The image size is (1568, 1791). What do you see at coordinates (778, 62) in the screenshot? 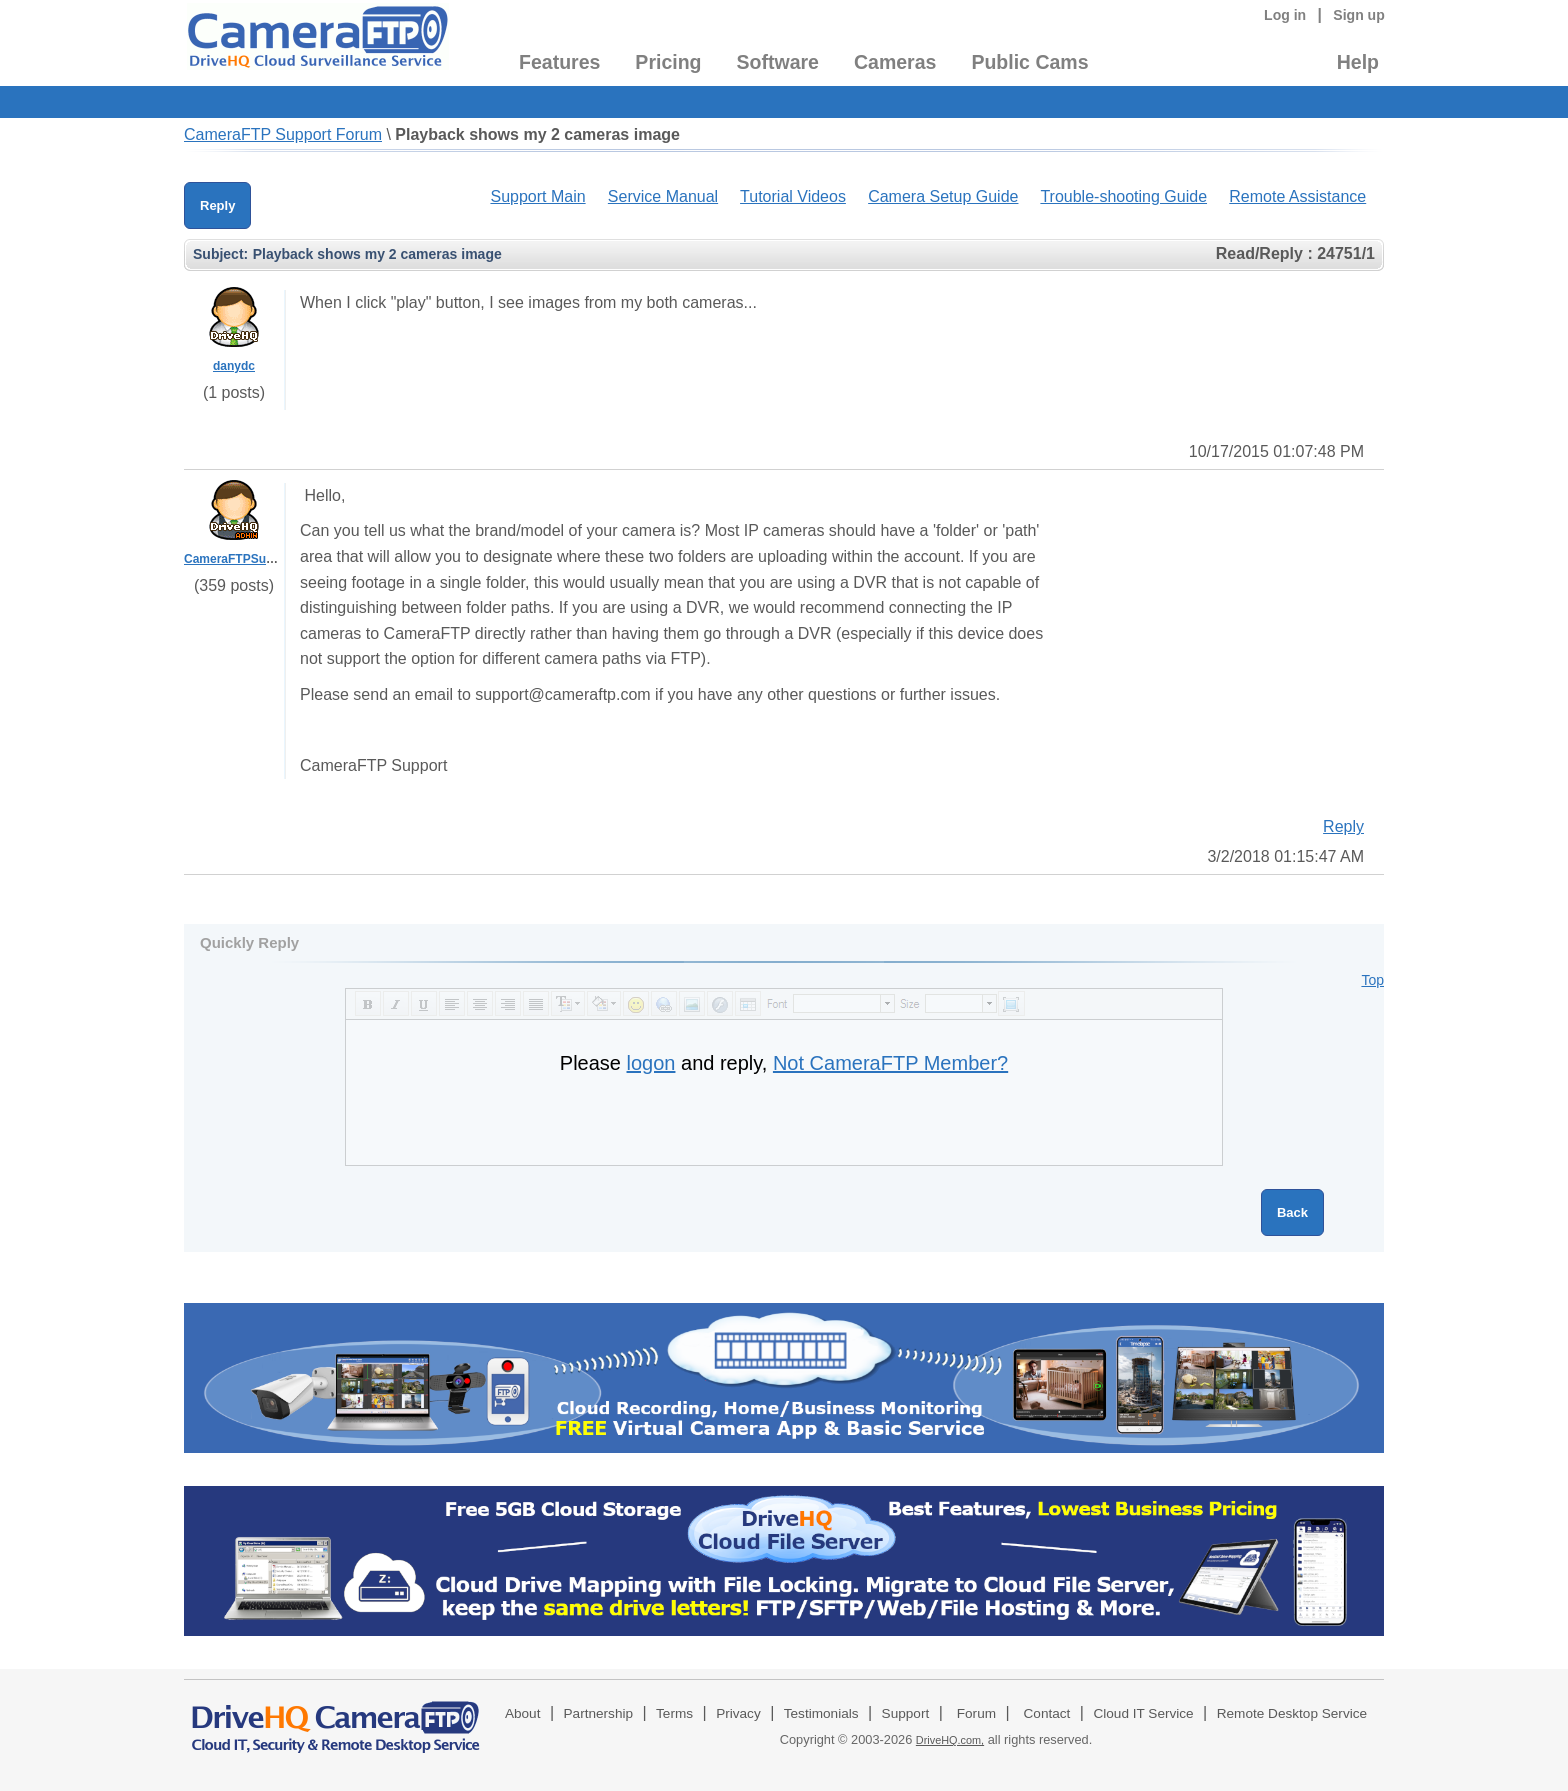
I see `Software` at bounding box center [778, 62].